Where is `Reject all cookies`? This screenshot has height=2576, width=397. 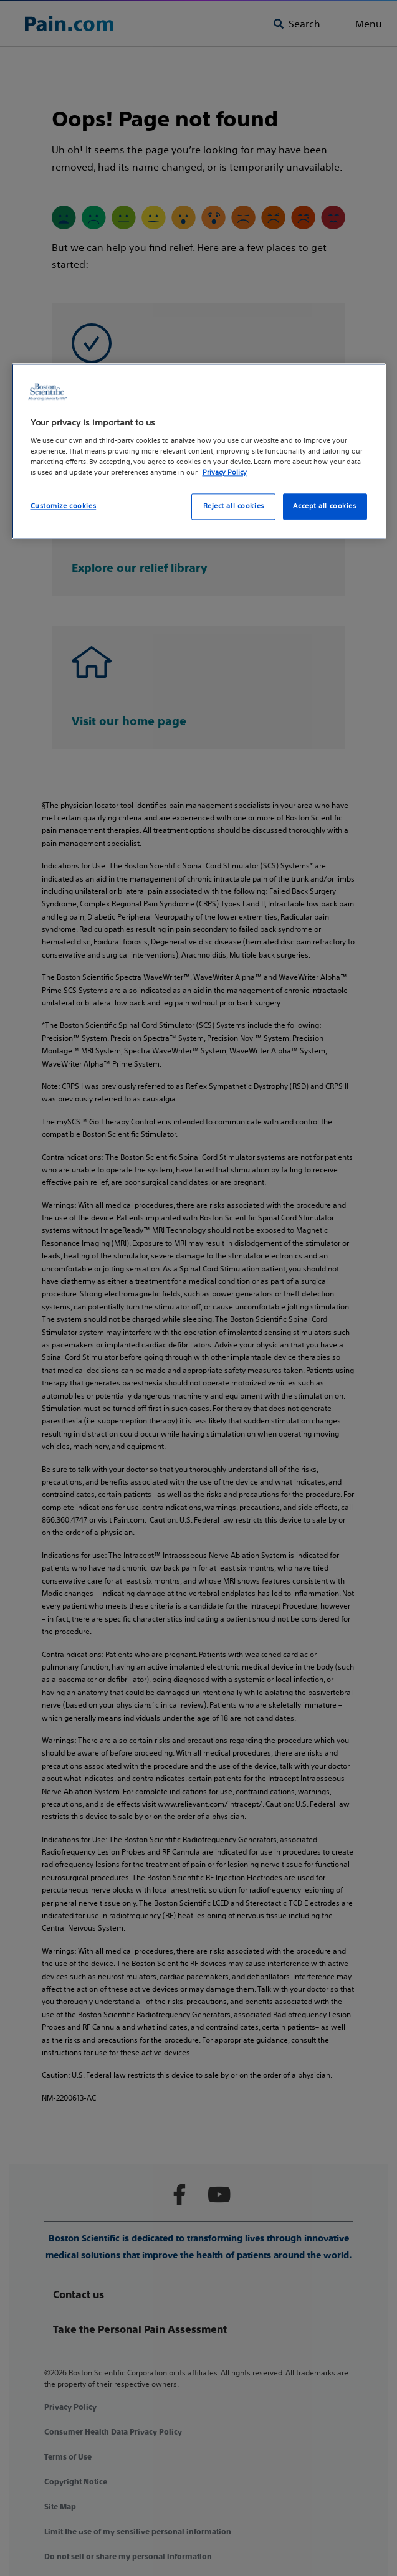
Reject all cookies is located at coordinates (233, 506).